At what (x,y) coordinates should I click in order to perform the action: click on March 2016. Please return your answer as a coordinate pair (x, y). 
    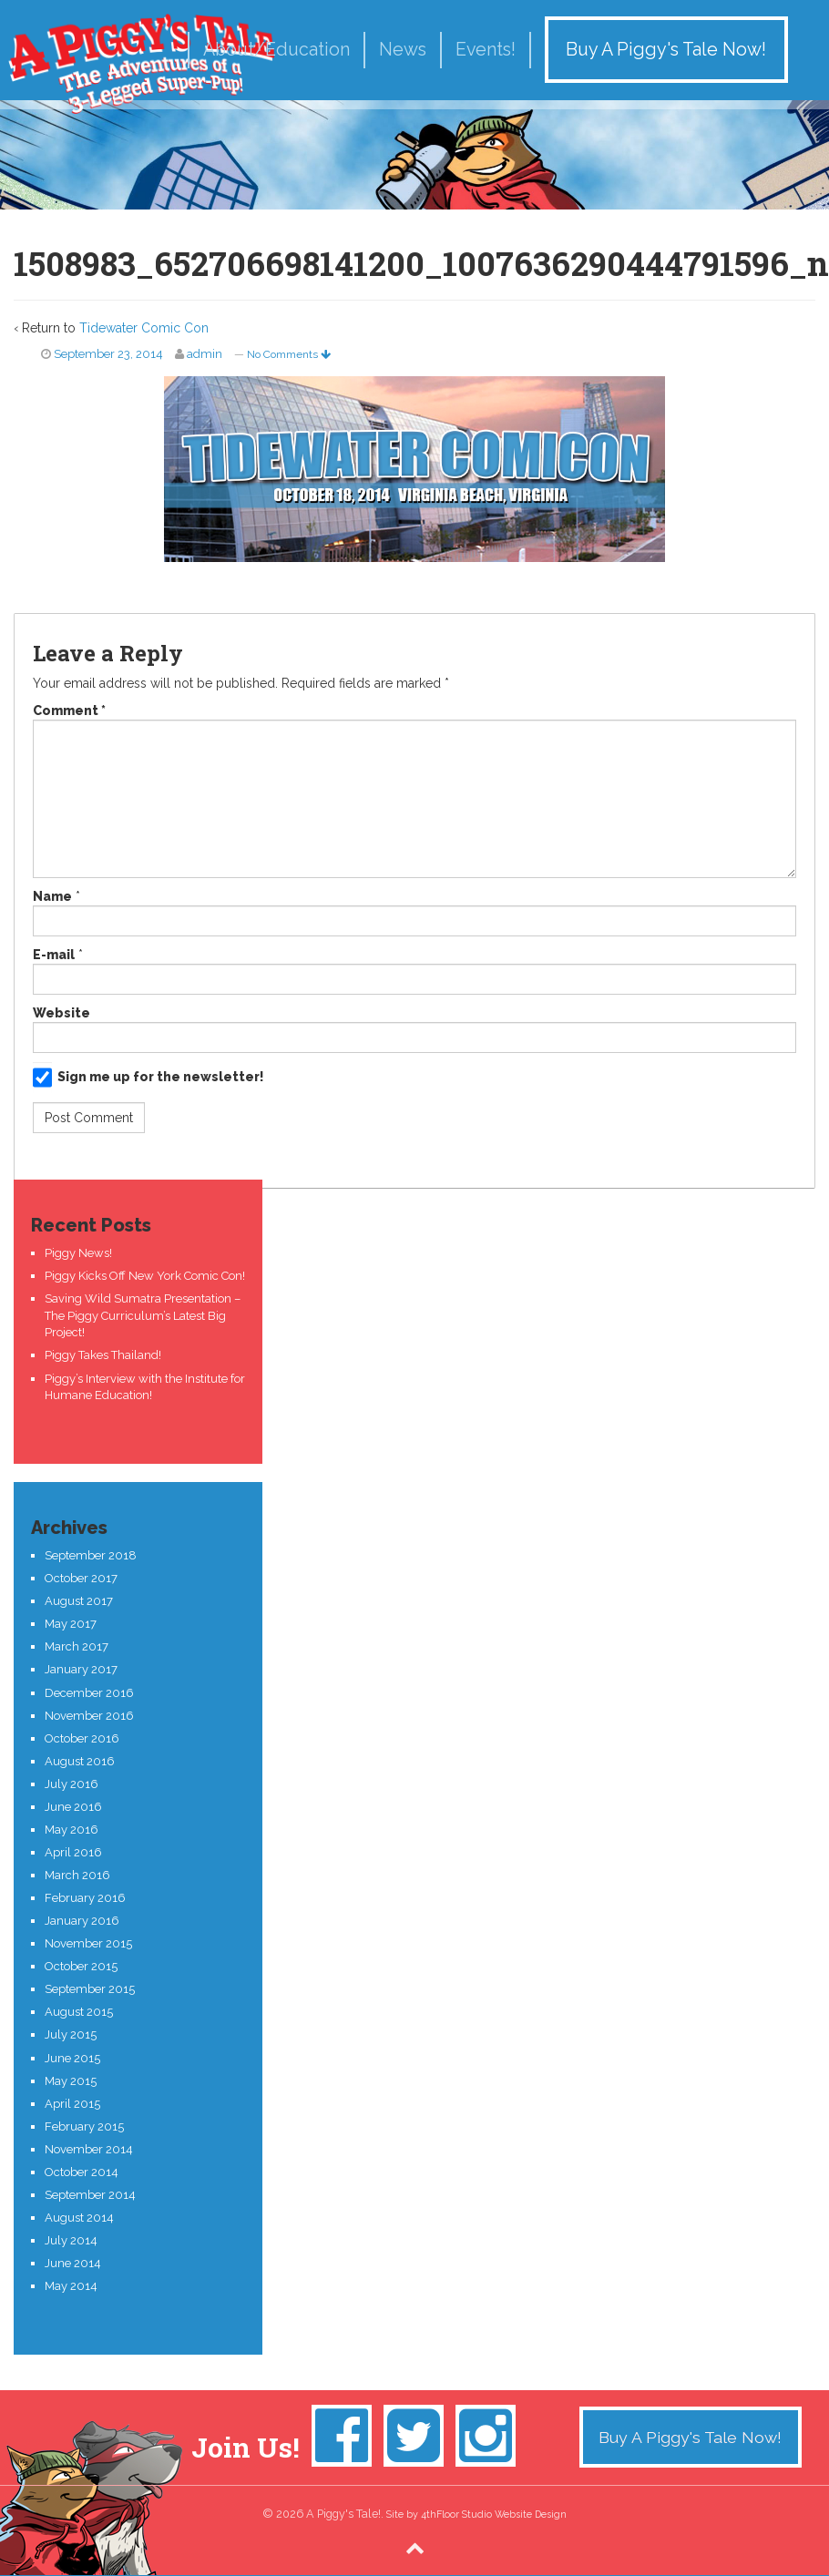
    Looking at the image, I should click on (77, 1875).